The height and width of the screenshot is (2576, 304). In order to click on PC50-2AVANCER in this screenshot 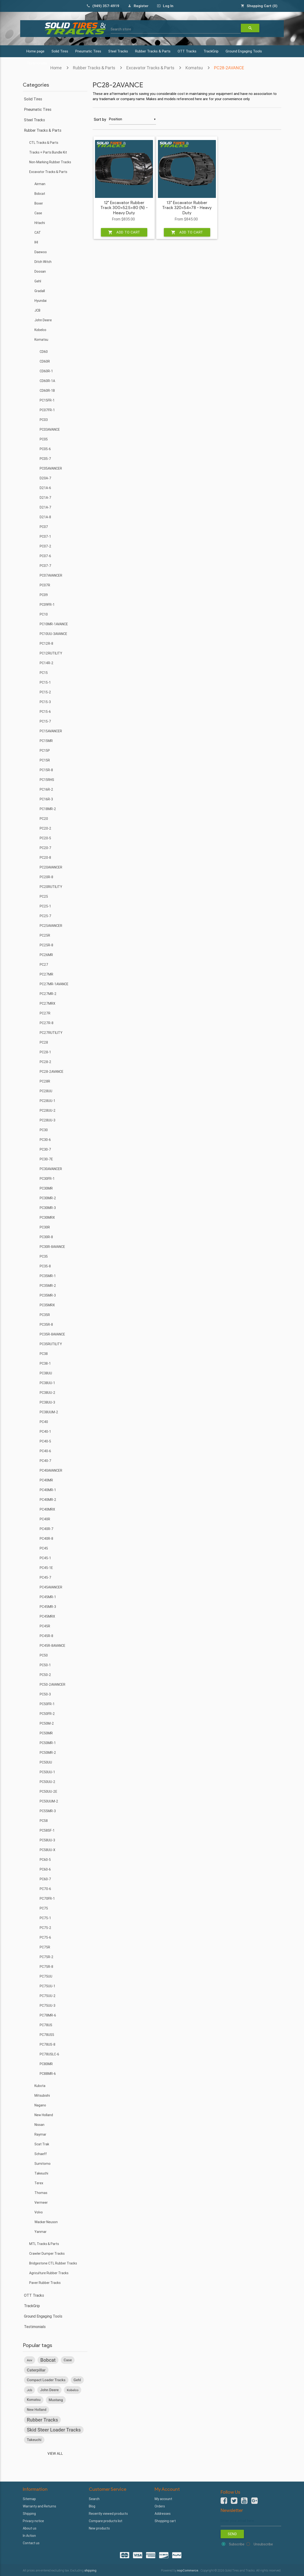, I will do `click(52, 1684)`.